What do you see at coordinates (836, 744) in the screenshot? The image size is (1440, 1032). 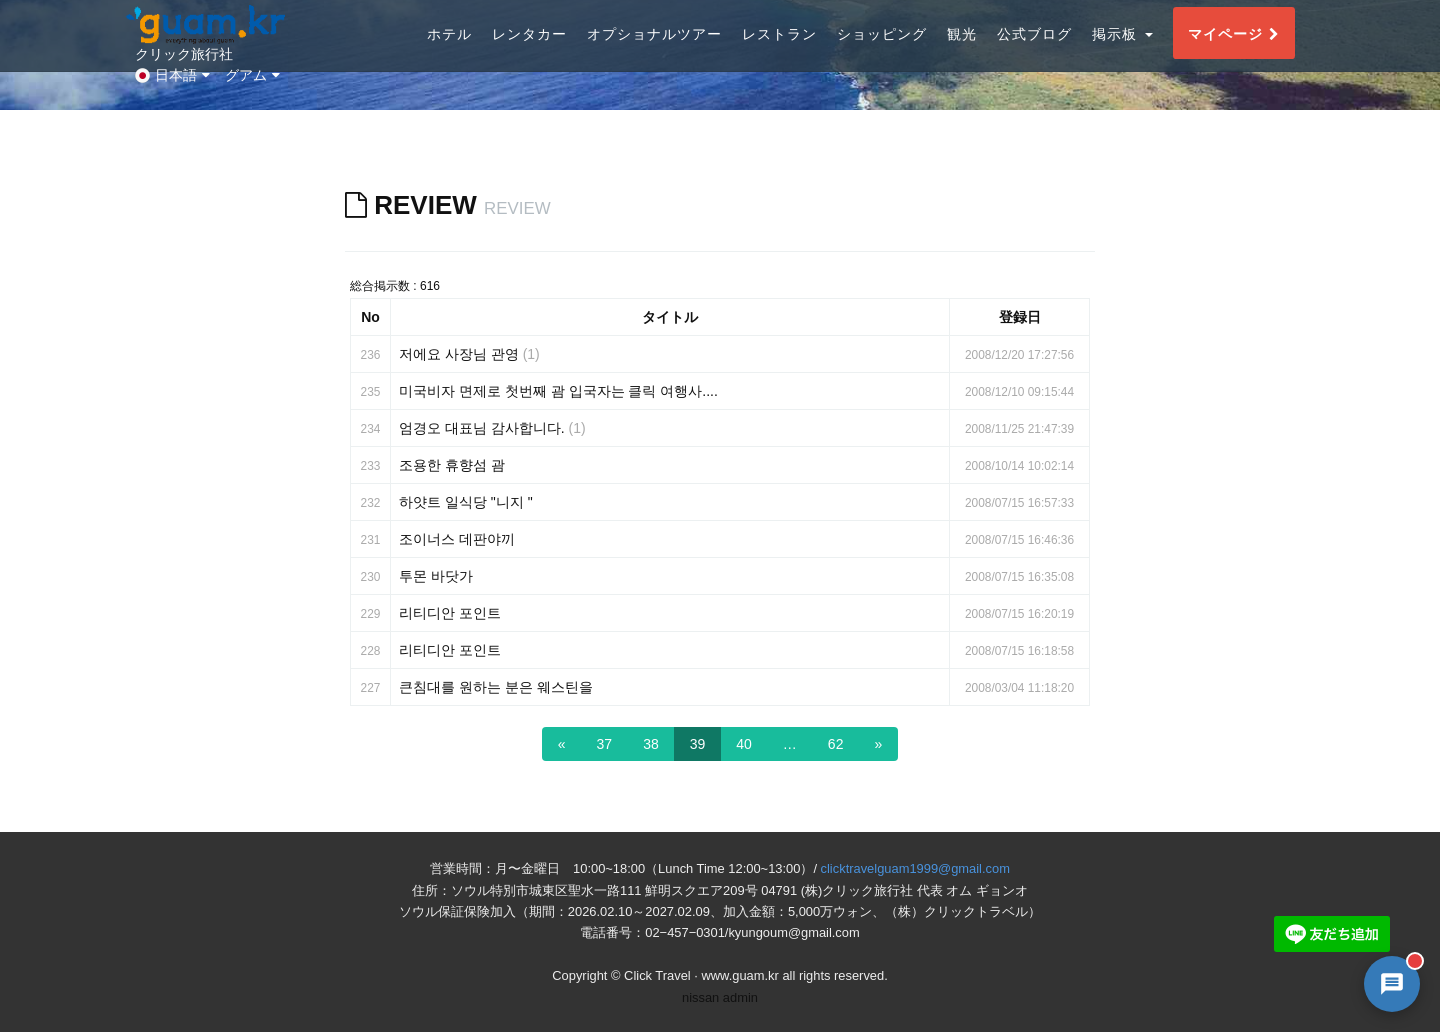 I see `62` at bounding box center [836, 744].